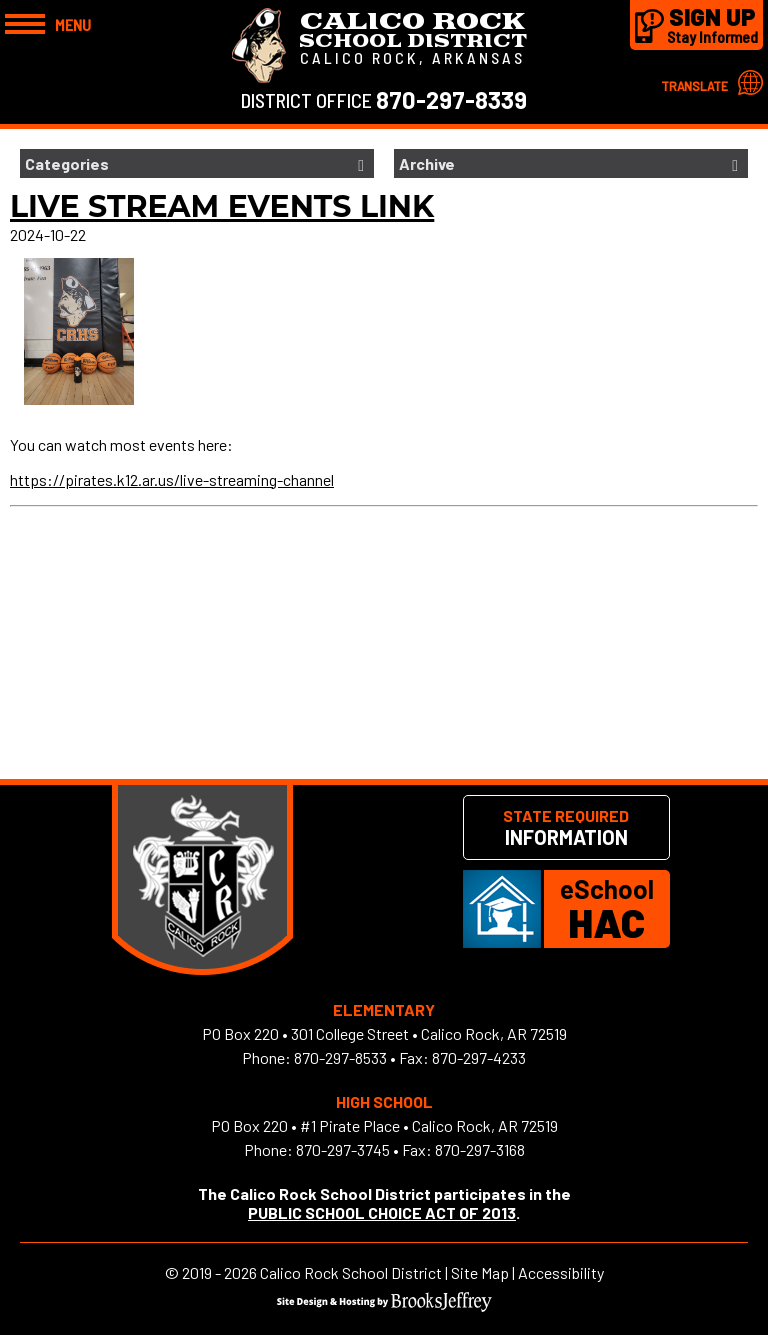 This screenshot has width=768, height=1335. Describe the element at coordinates (429, 1125) in the screenshot. I see `#1 Pirate Place • Calico Rock, AR 72519` at that location.